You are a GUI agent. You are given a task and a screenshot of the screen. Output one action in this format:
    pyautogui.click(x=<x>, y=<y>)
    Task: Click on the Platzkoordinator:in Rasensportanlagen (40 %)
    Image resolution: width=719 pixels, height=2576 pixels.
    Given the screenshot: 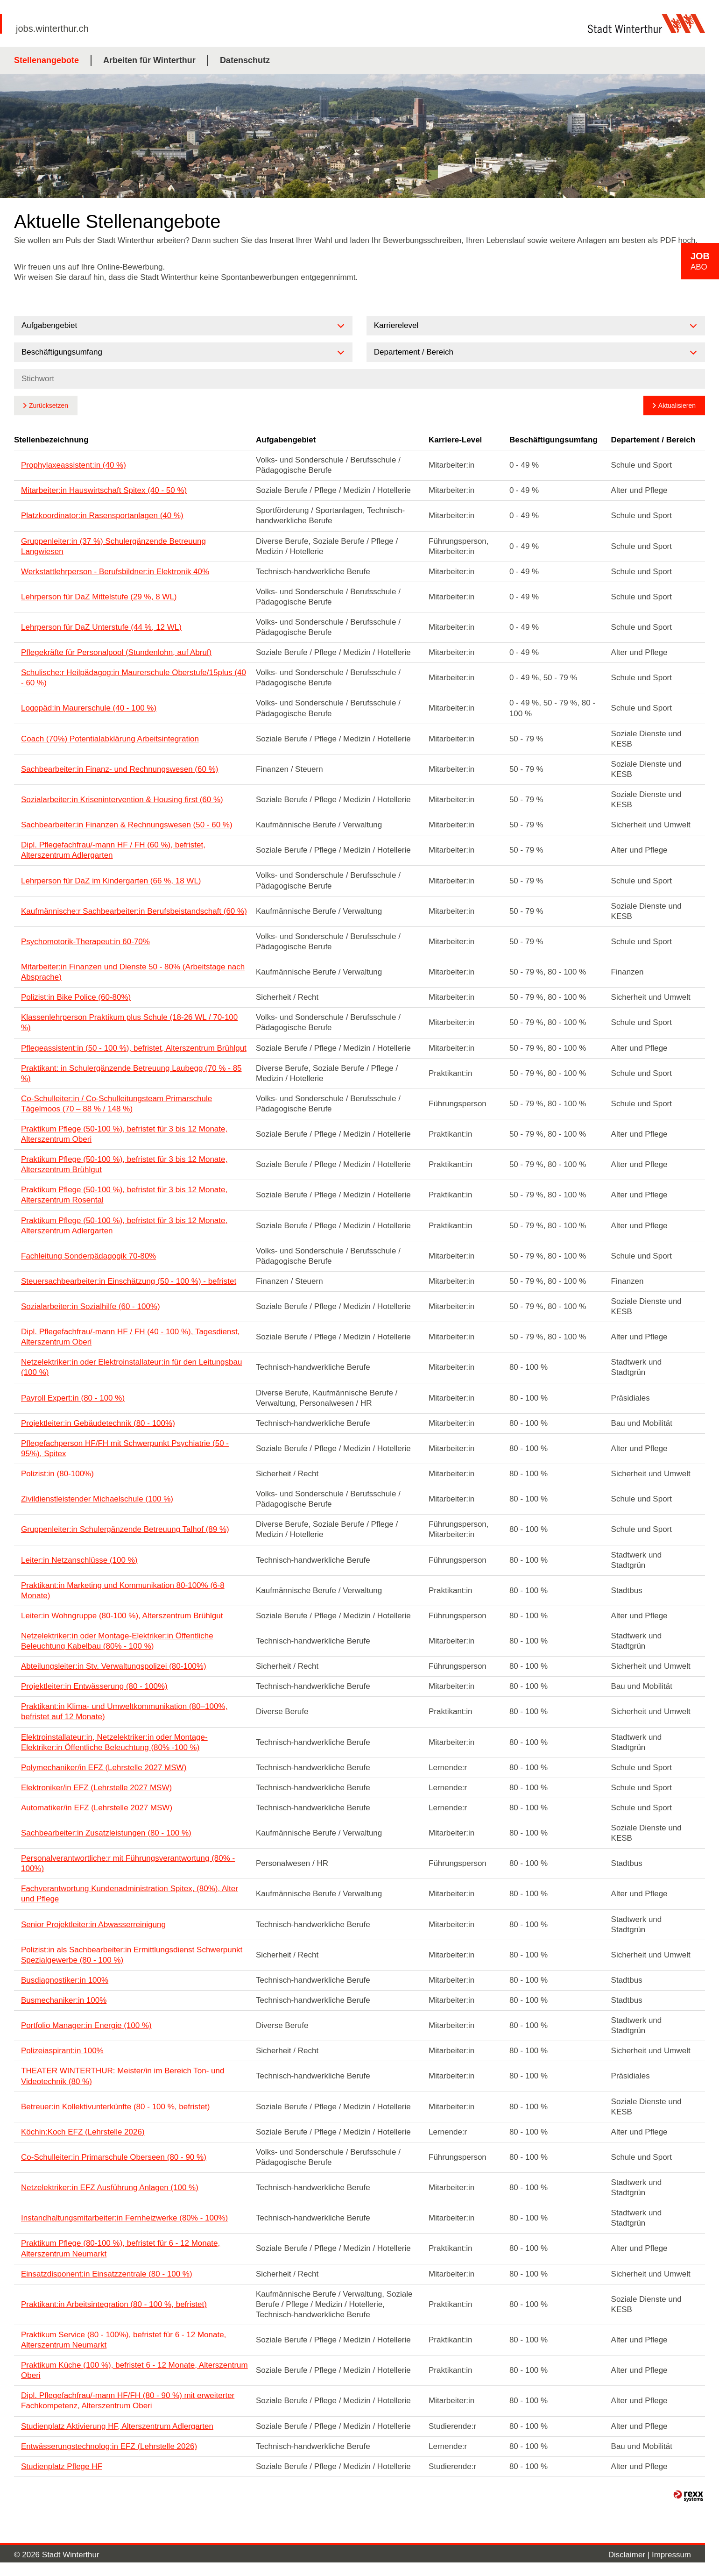 What is the action you would take?
    pyautogui.click(x=102, y=515)
    